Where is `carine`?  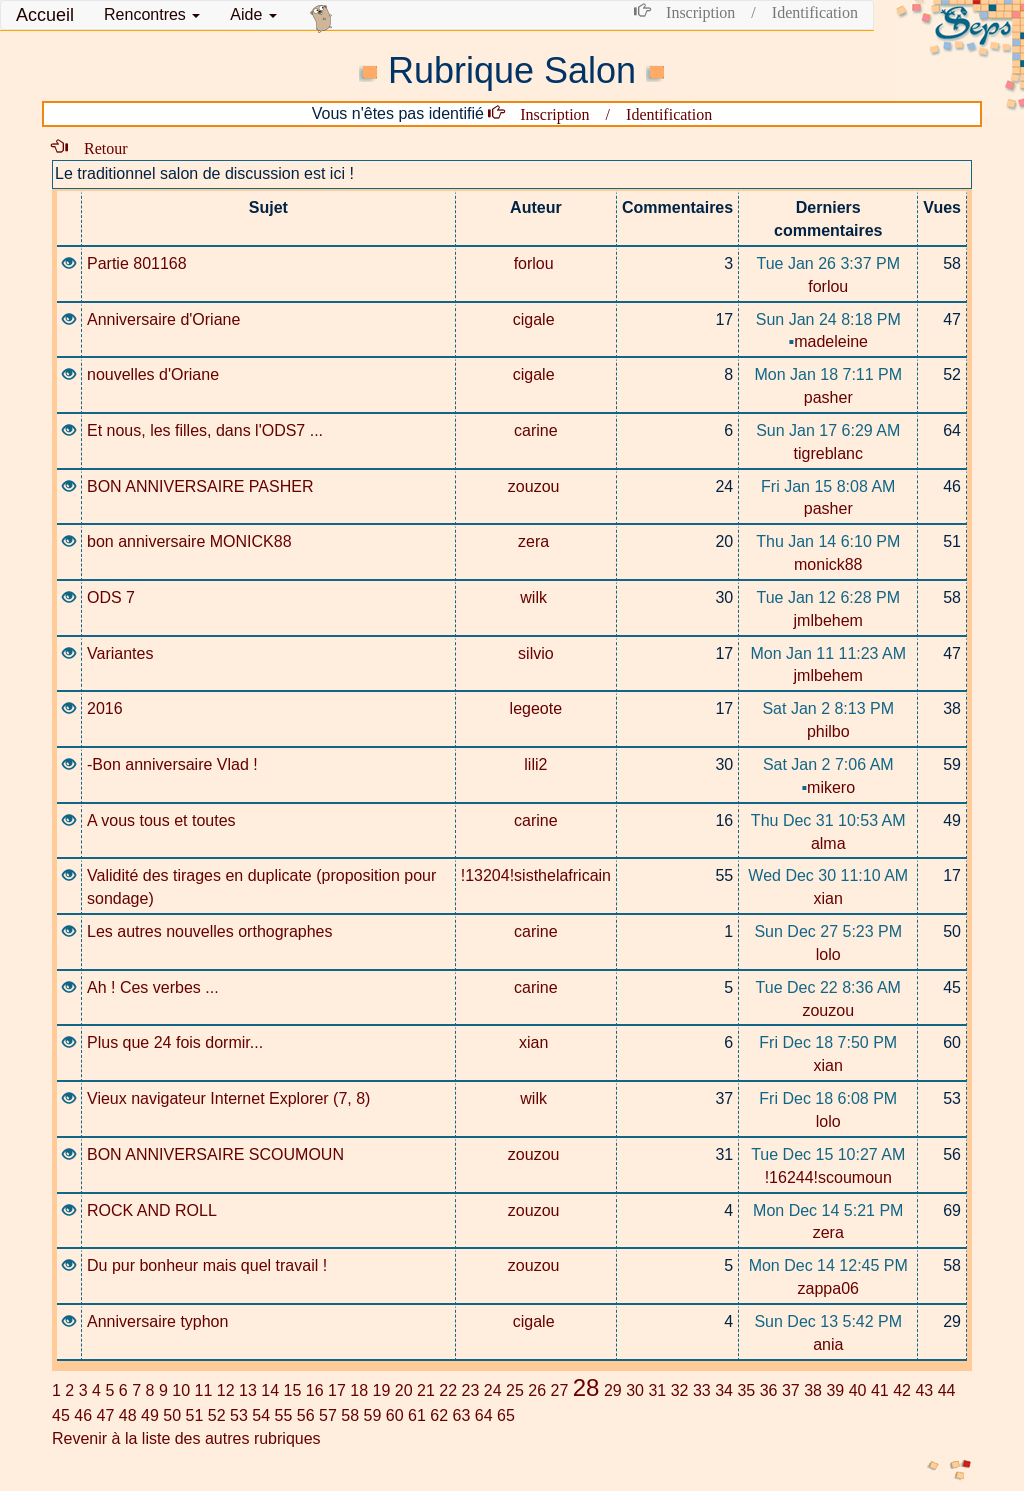 carine is located at coordinates (536, 430).